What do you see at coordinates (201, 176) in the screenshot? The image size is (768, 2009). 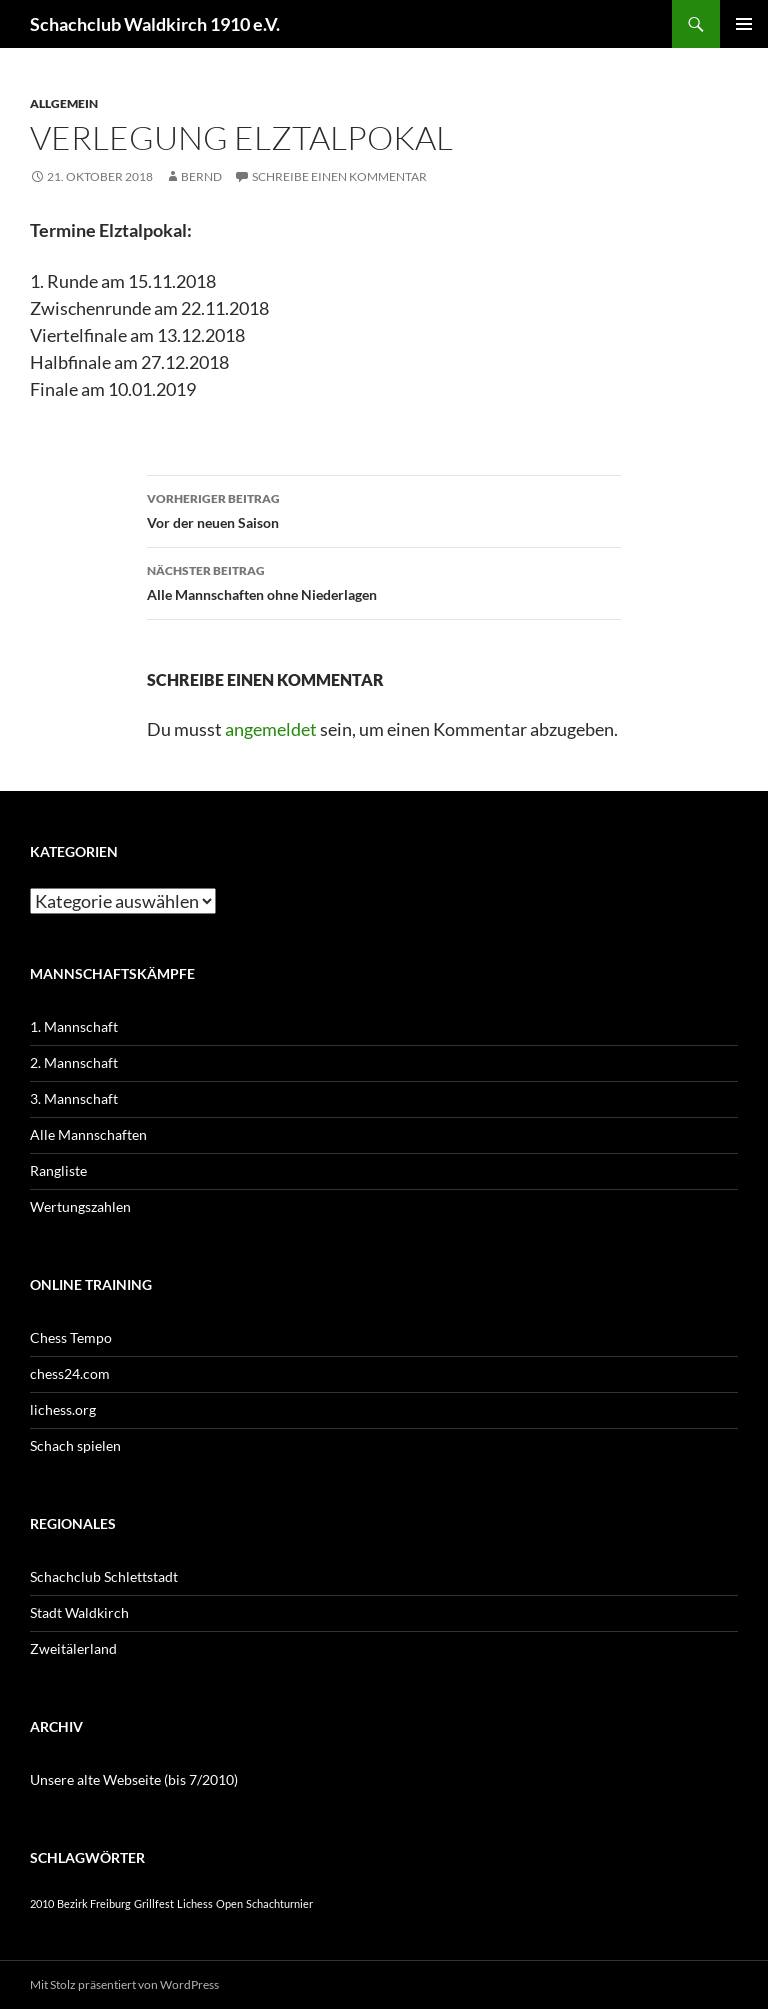 I see `Bernd` at bounding box center [201, 176].